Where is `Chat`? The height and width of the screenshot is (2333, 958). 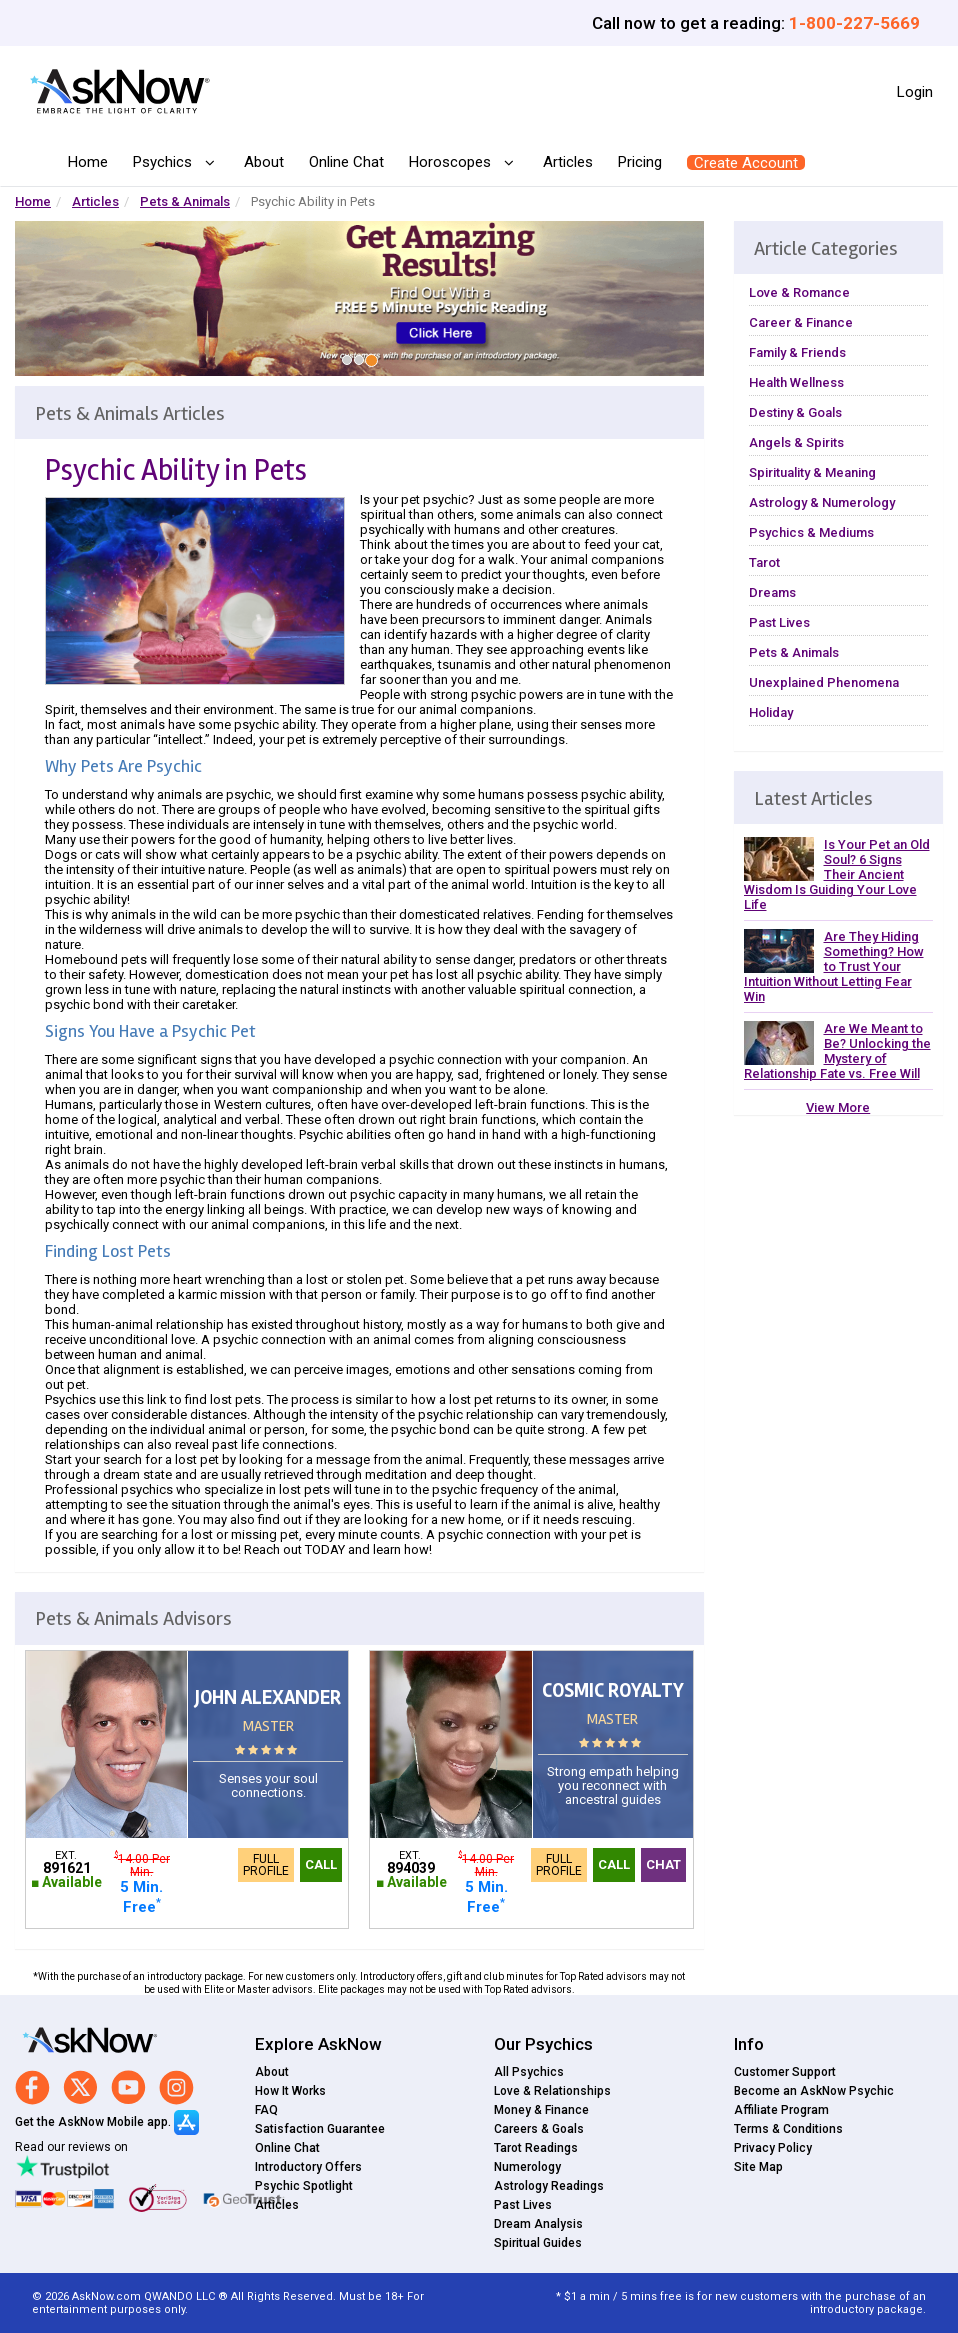
Chat is located at coordinates (663, 1864).